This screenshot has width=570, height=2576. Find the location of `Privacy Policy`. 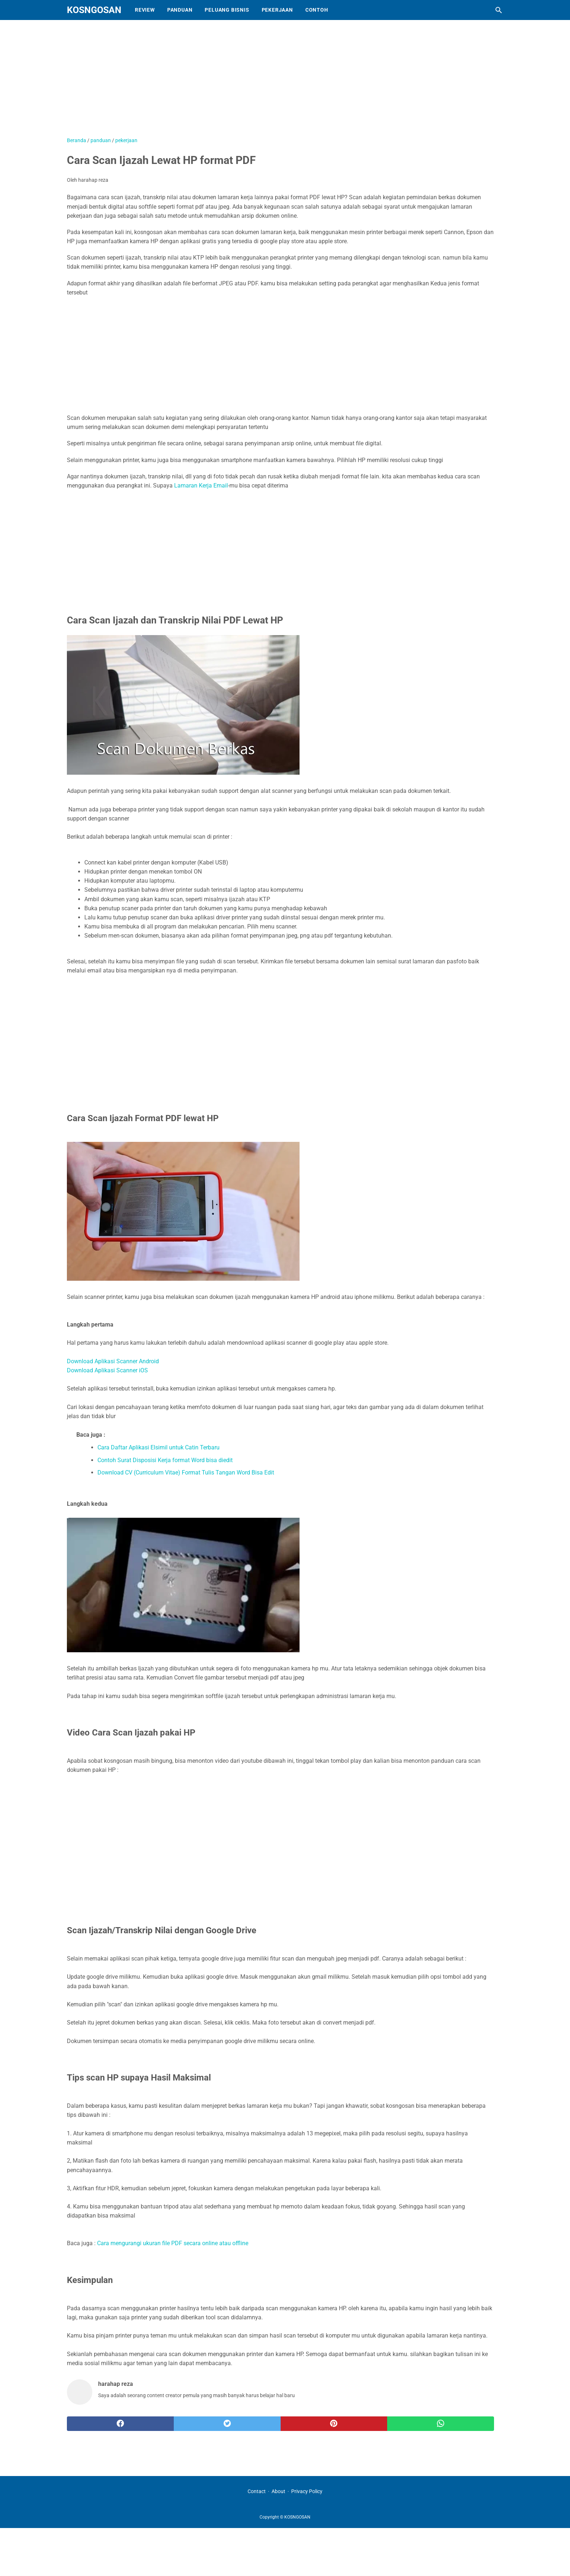

Privacy Policy is located at coordinates (306, 2491).